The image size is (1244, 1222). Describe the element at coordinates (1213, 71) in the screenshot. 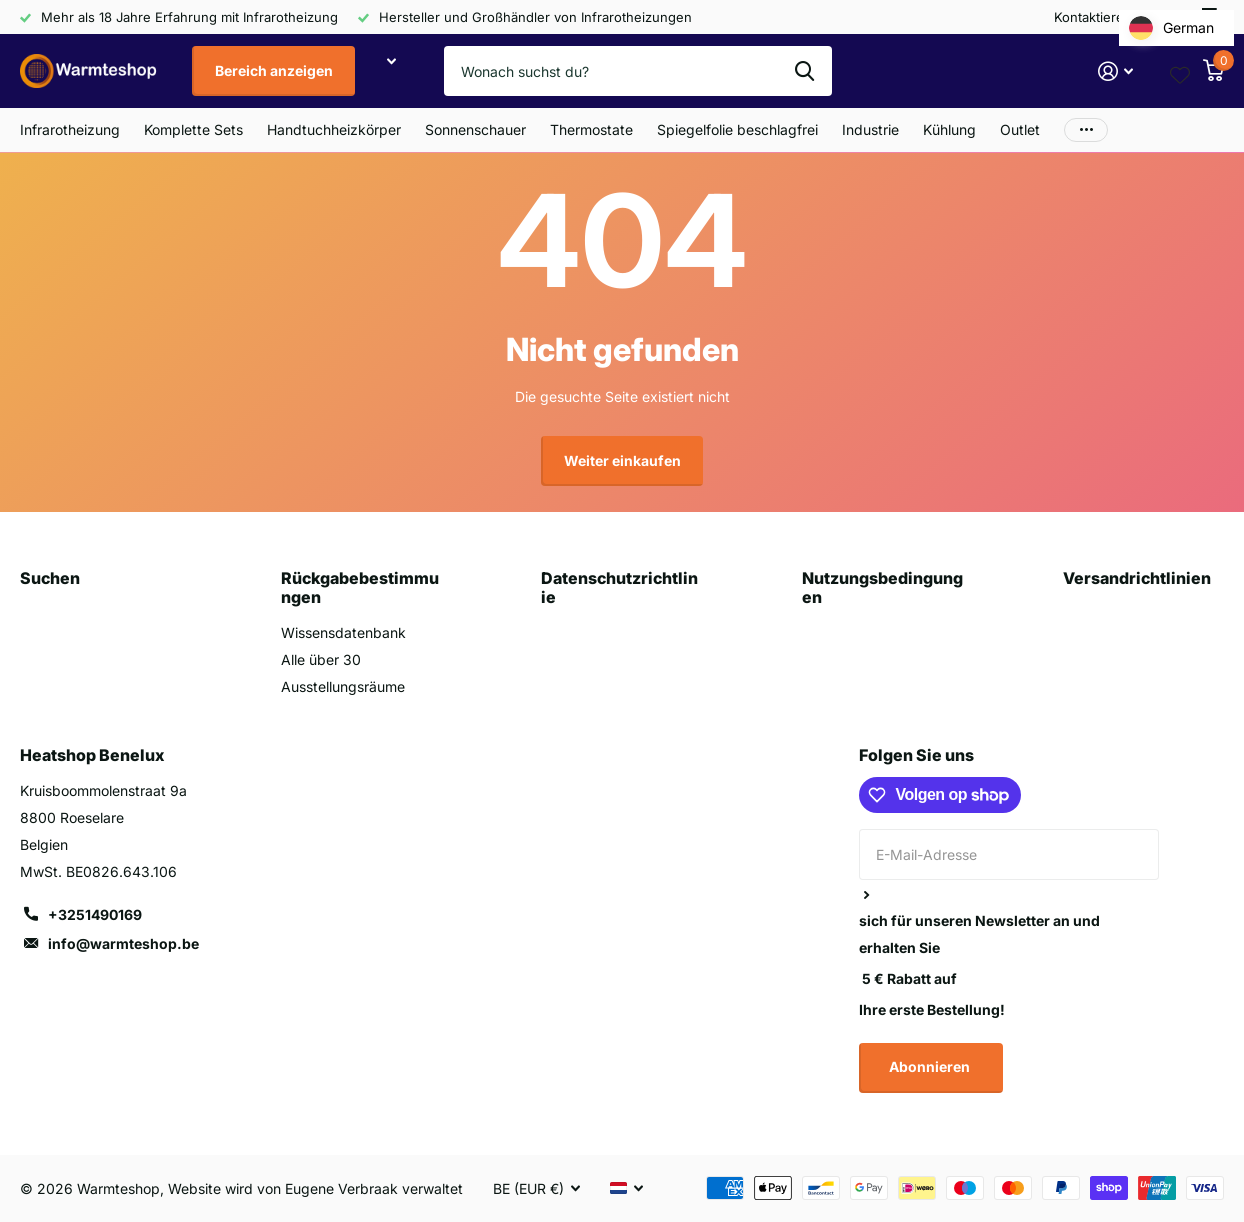

I see `[Warenkorb]` at that location.